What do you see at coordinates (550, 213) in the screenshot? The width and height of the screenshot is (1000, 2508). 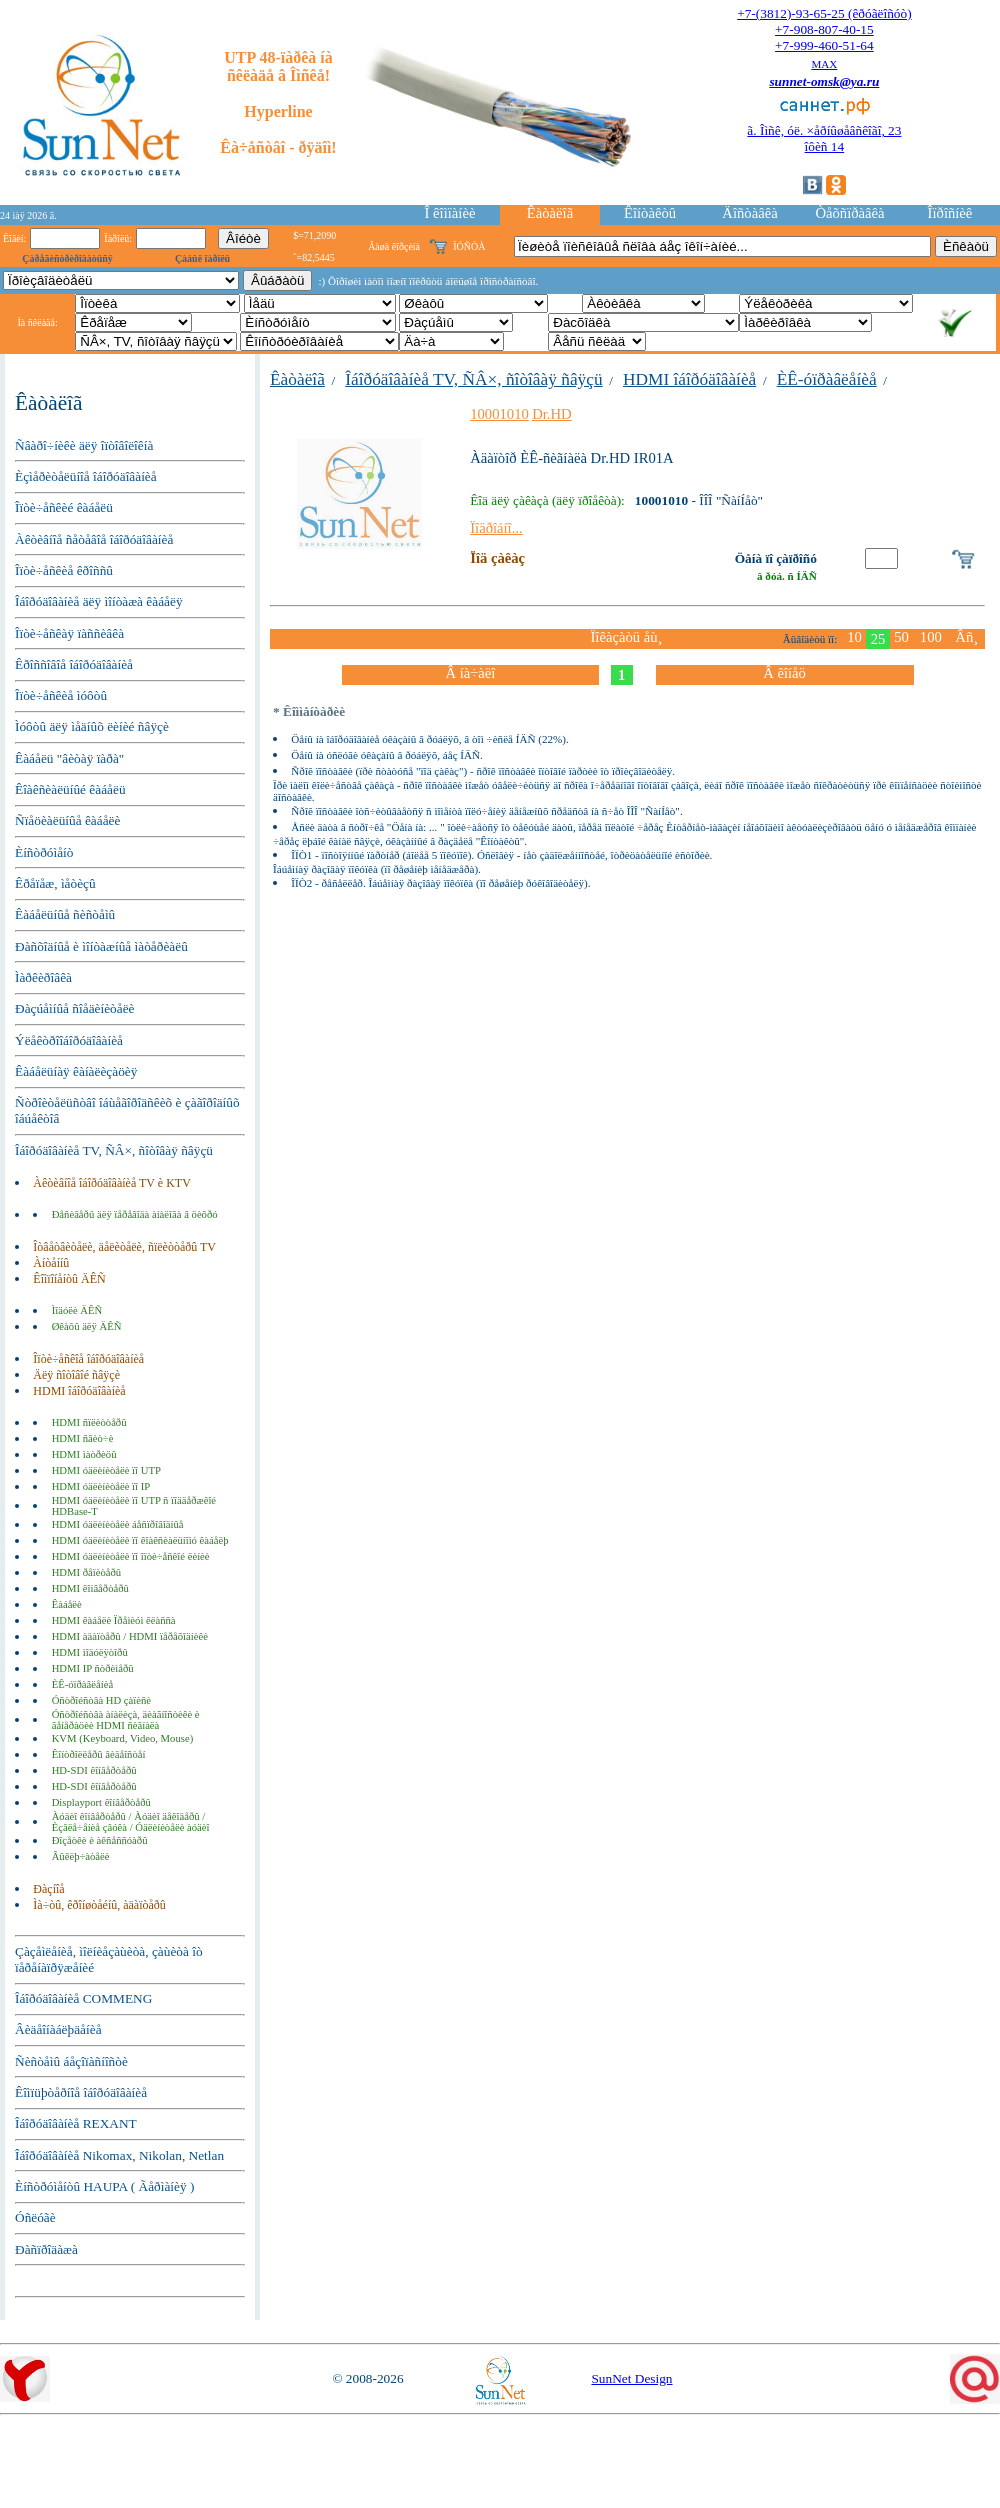 I see `Êàòàëîã` at bounding box center [550, 213].